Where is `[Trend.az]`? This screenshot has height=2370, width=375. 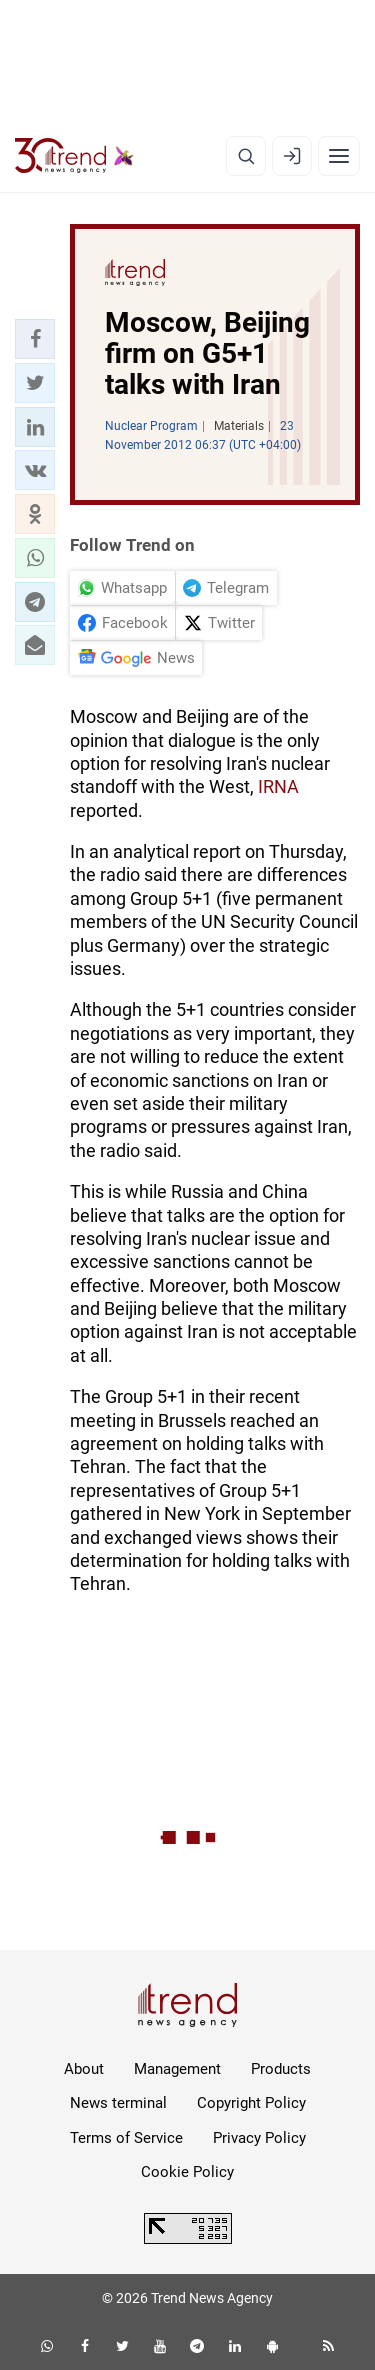
[Trend.az] is located at coordinates (74, 156).